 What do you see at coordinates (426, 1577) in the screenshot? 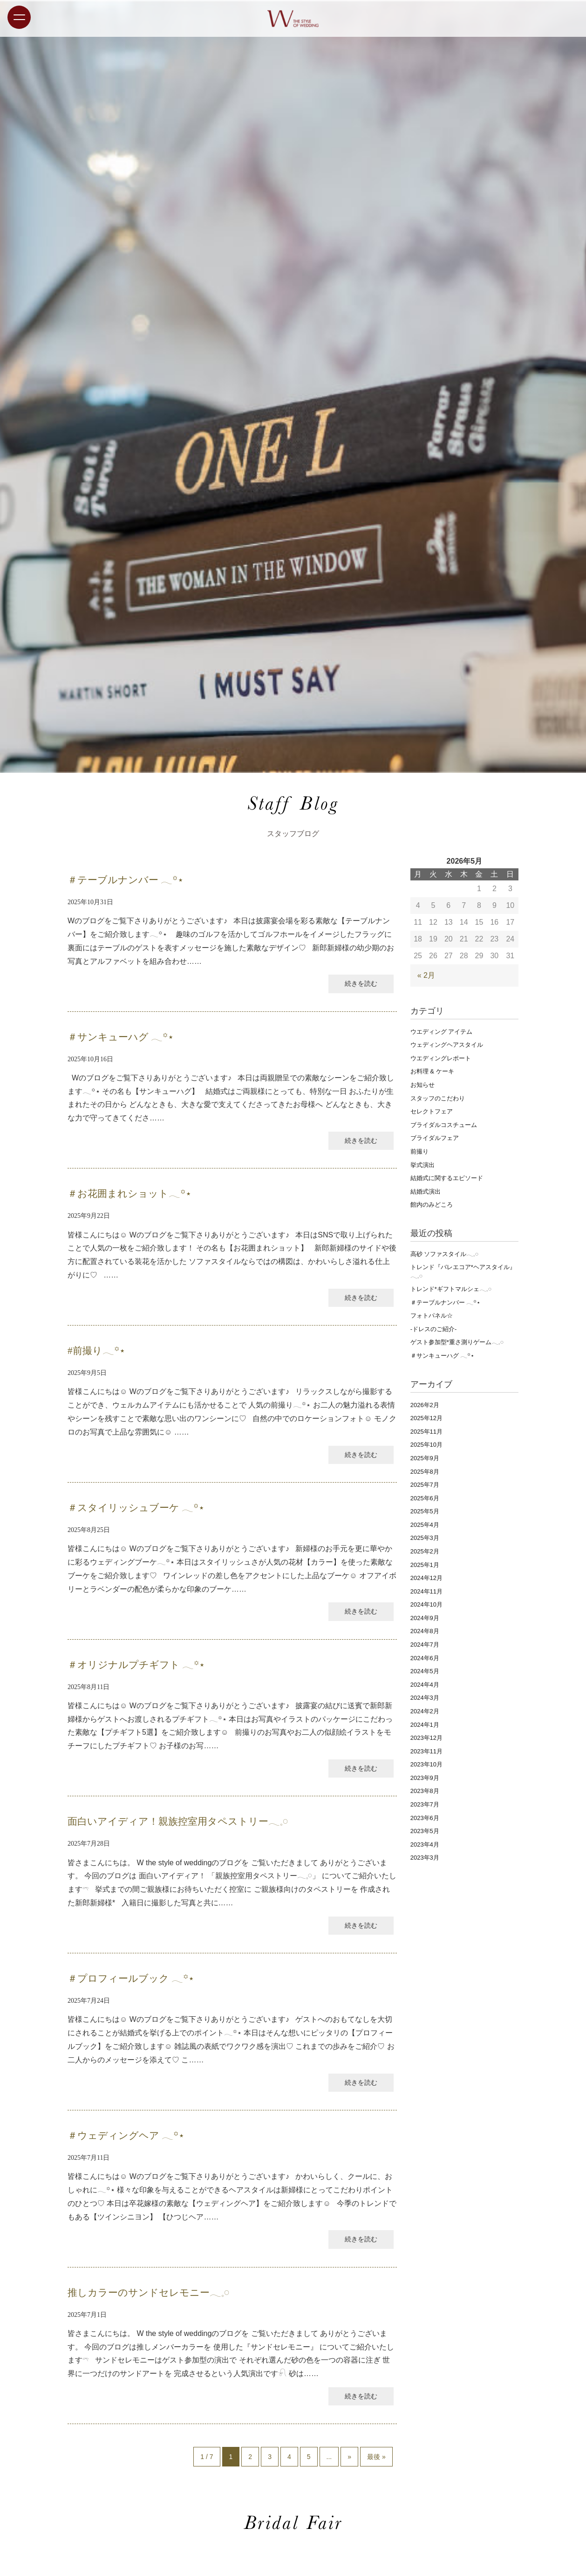
I see `2024年12月` at bounding box center [426, 1577].